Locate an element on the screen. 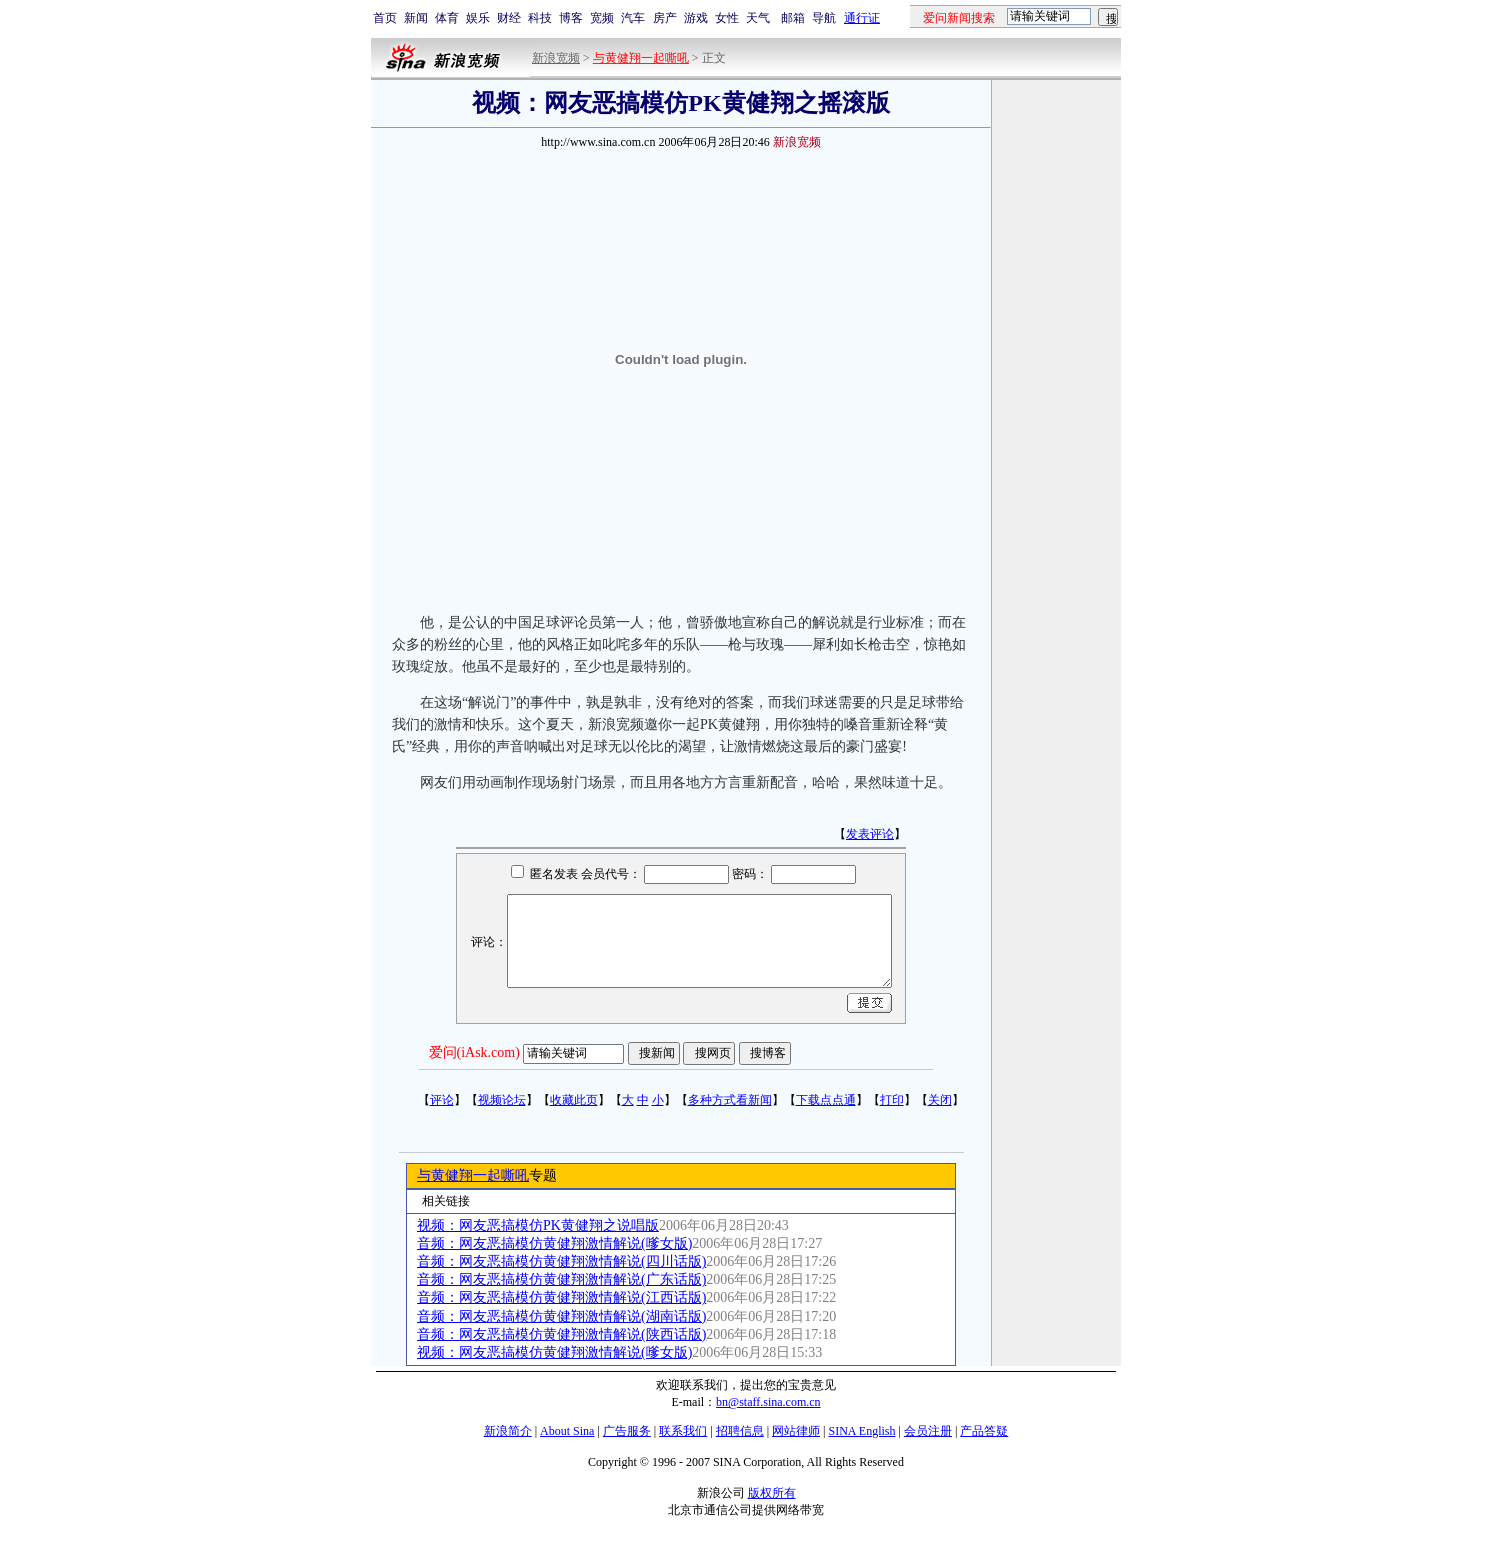 The height and width of the screenshot is (1544, 1492). 音频：网友恶搞模仿黄健翔激情解说(广东话版) is located at coordinates (561, 1279).